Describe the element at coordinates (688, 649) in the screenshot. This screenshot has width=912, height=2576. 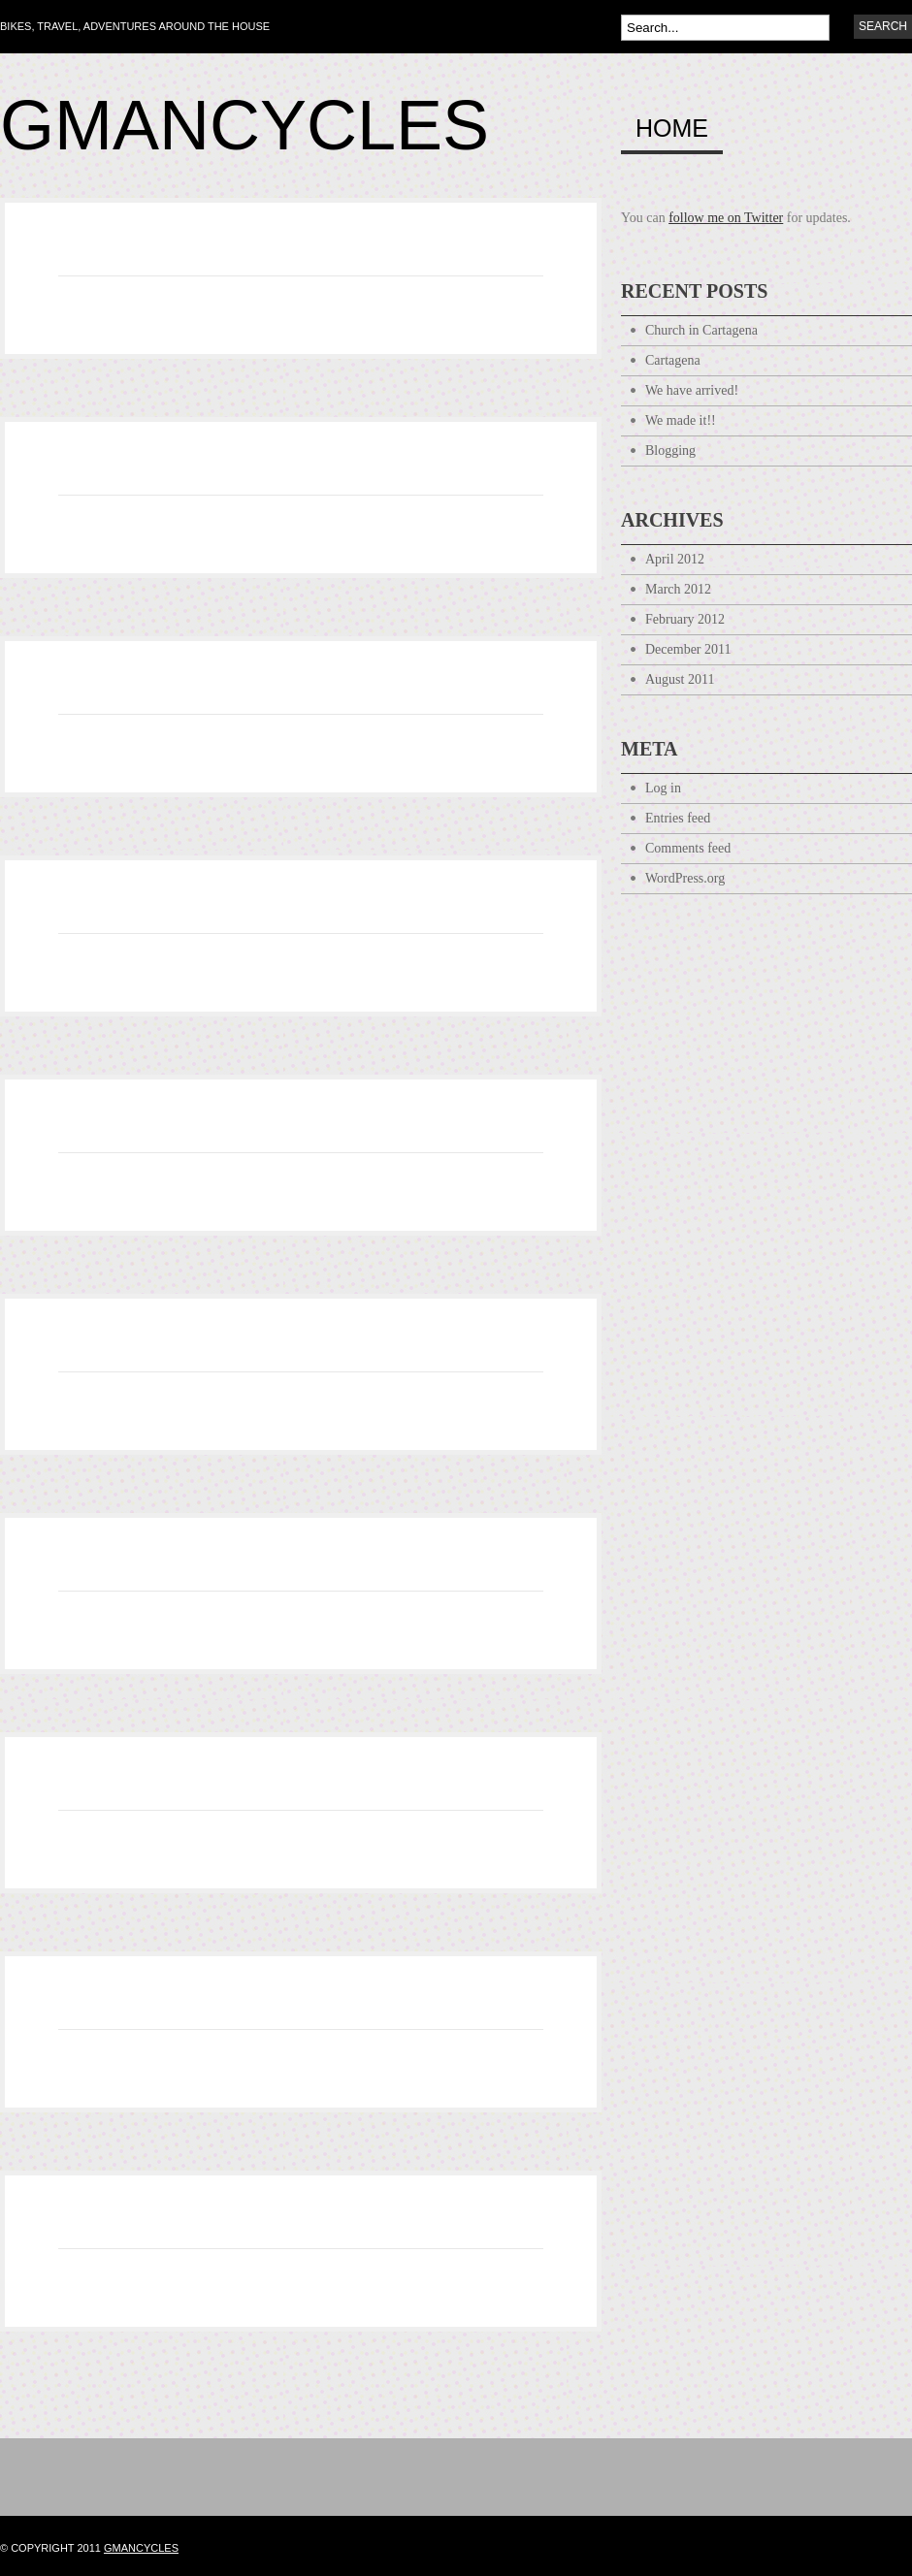
I see `December 2011` at that location.